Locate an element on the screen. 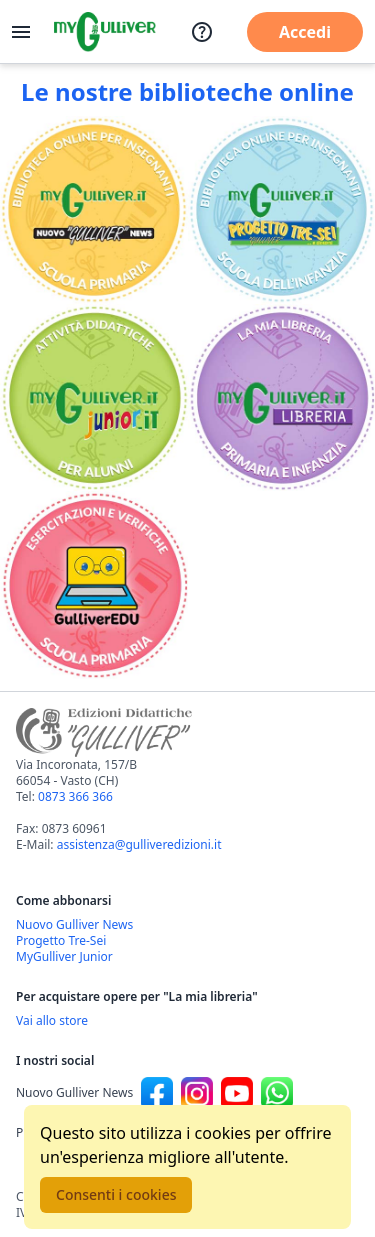 The width and height of the screenshot is (375, 1237). [Vai alla sezione Scuola primaria] is located at coordinates (94, 210).